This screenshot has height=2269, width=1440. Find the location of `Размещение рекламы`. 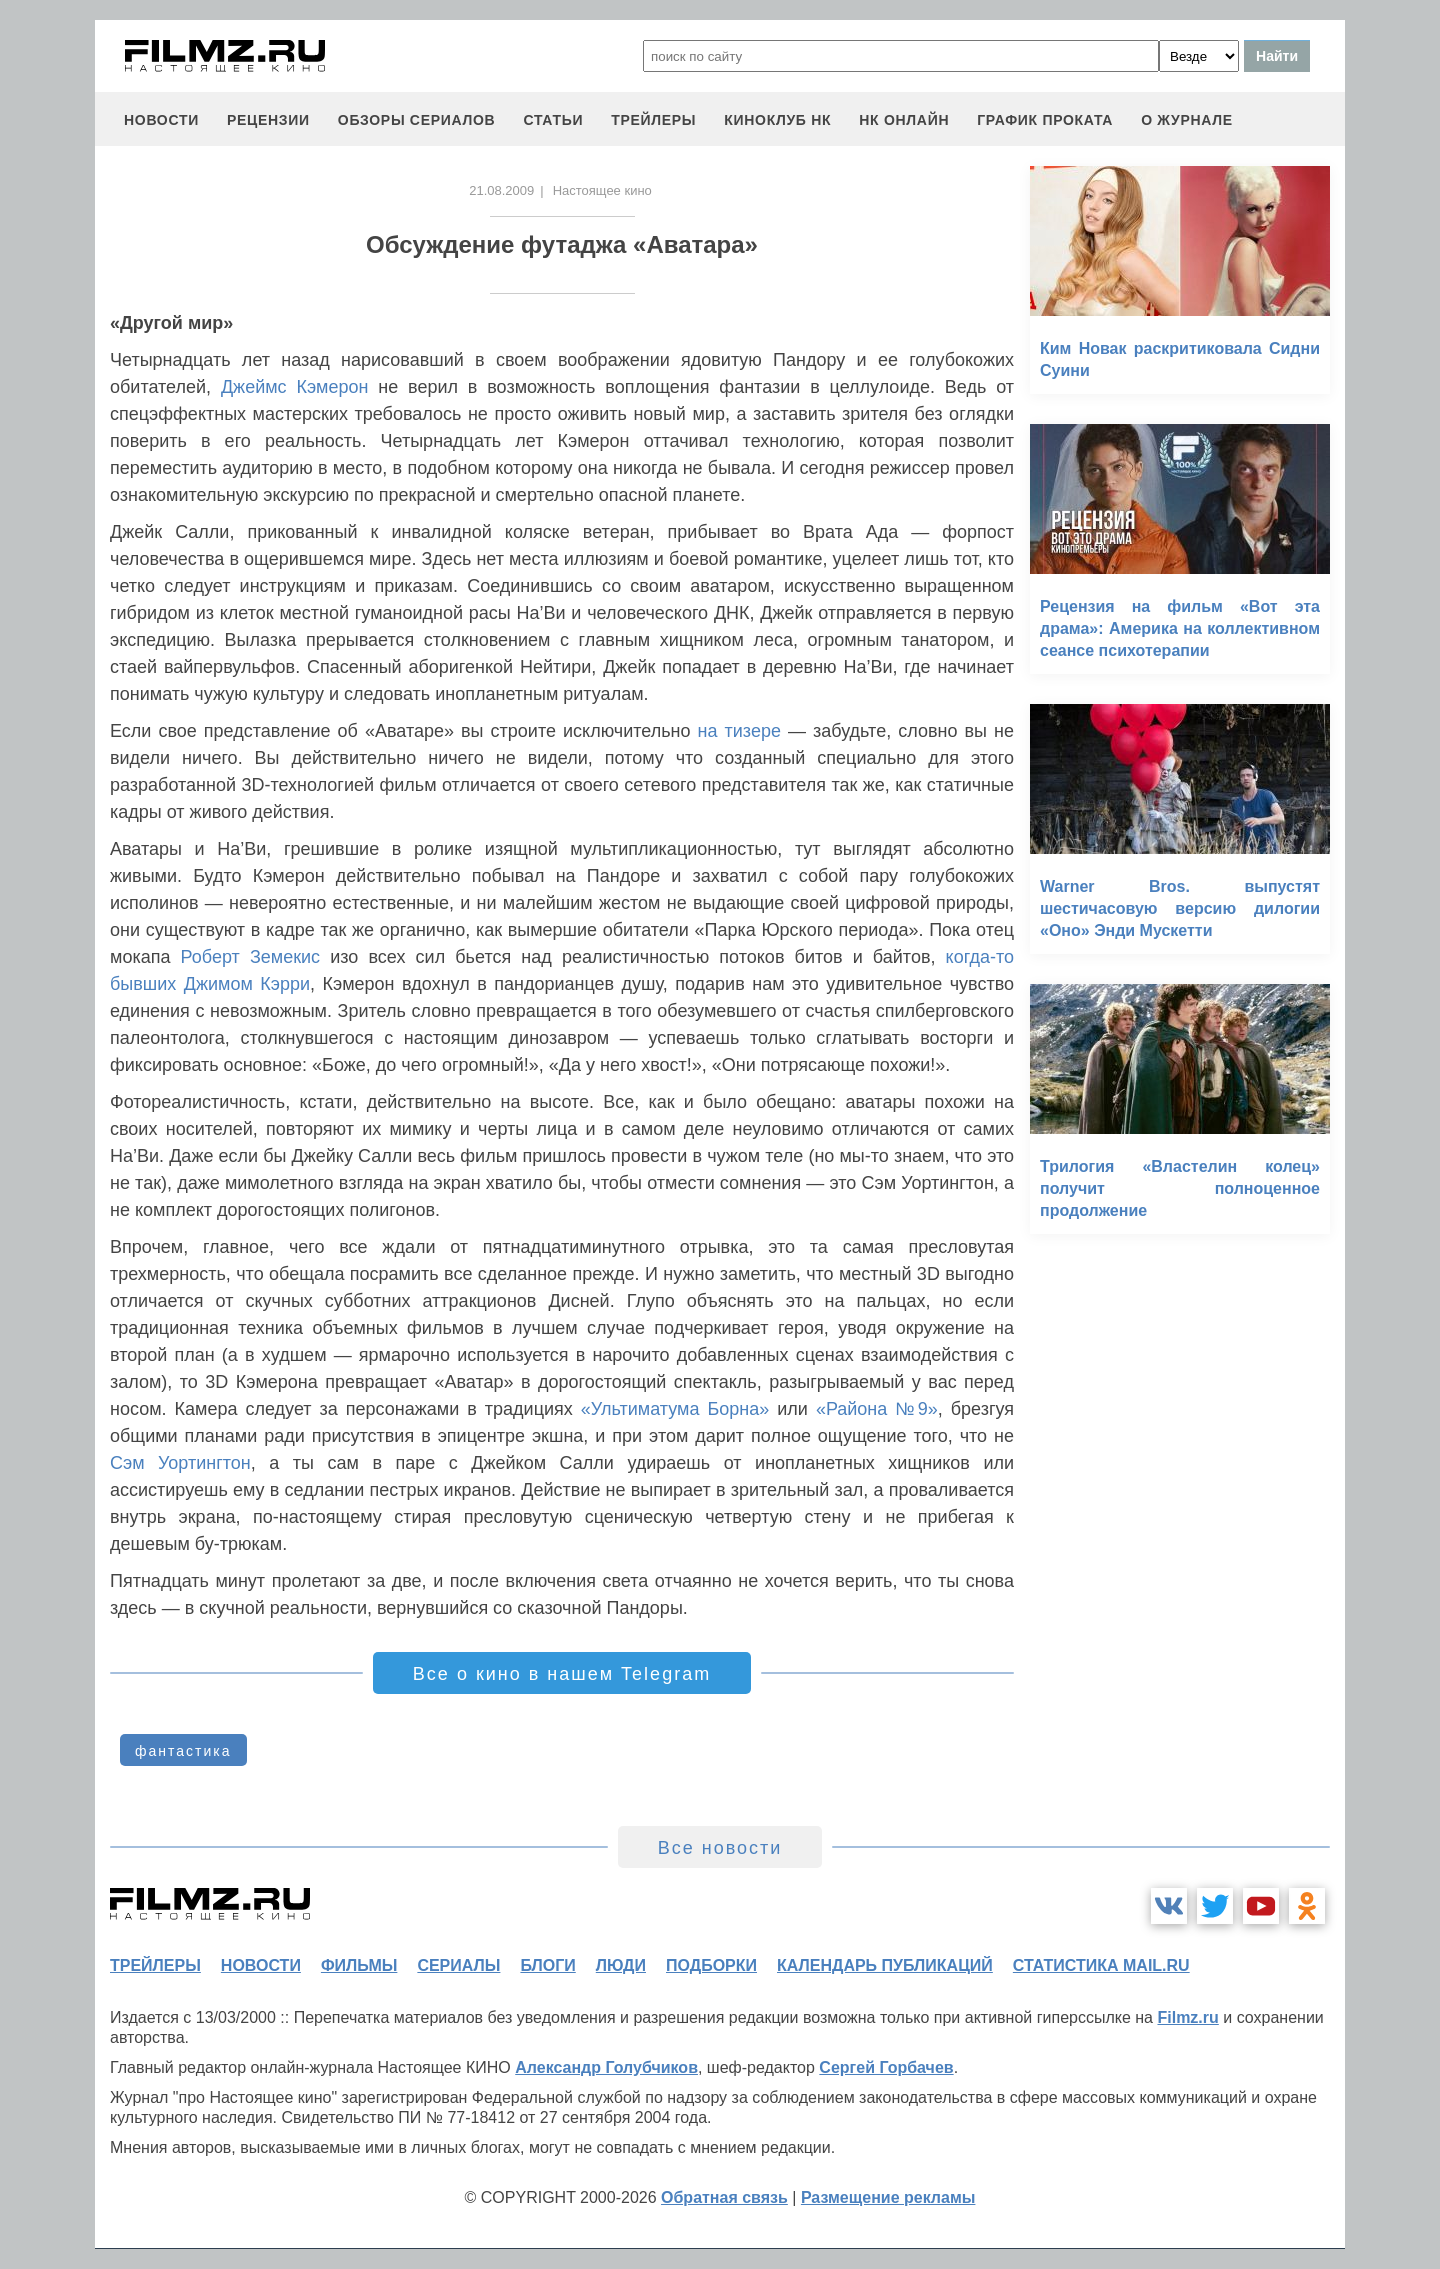

Размещение рекламы is located at coordinates (888, 2197).